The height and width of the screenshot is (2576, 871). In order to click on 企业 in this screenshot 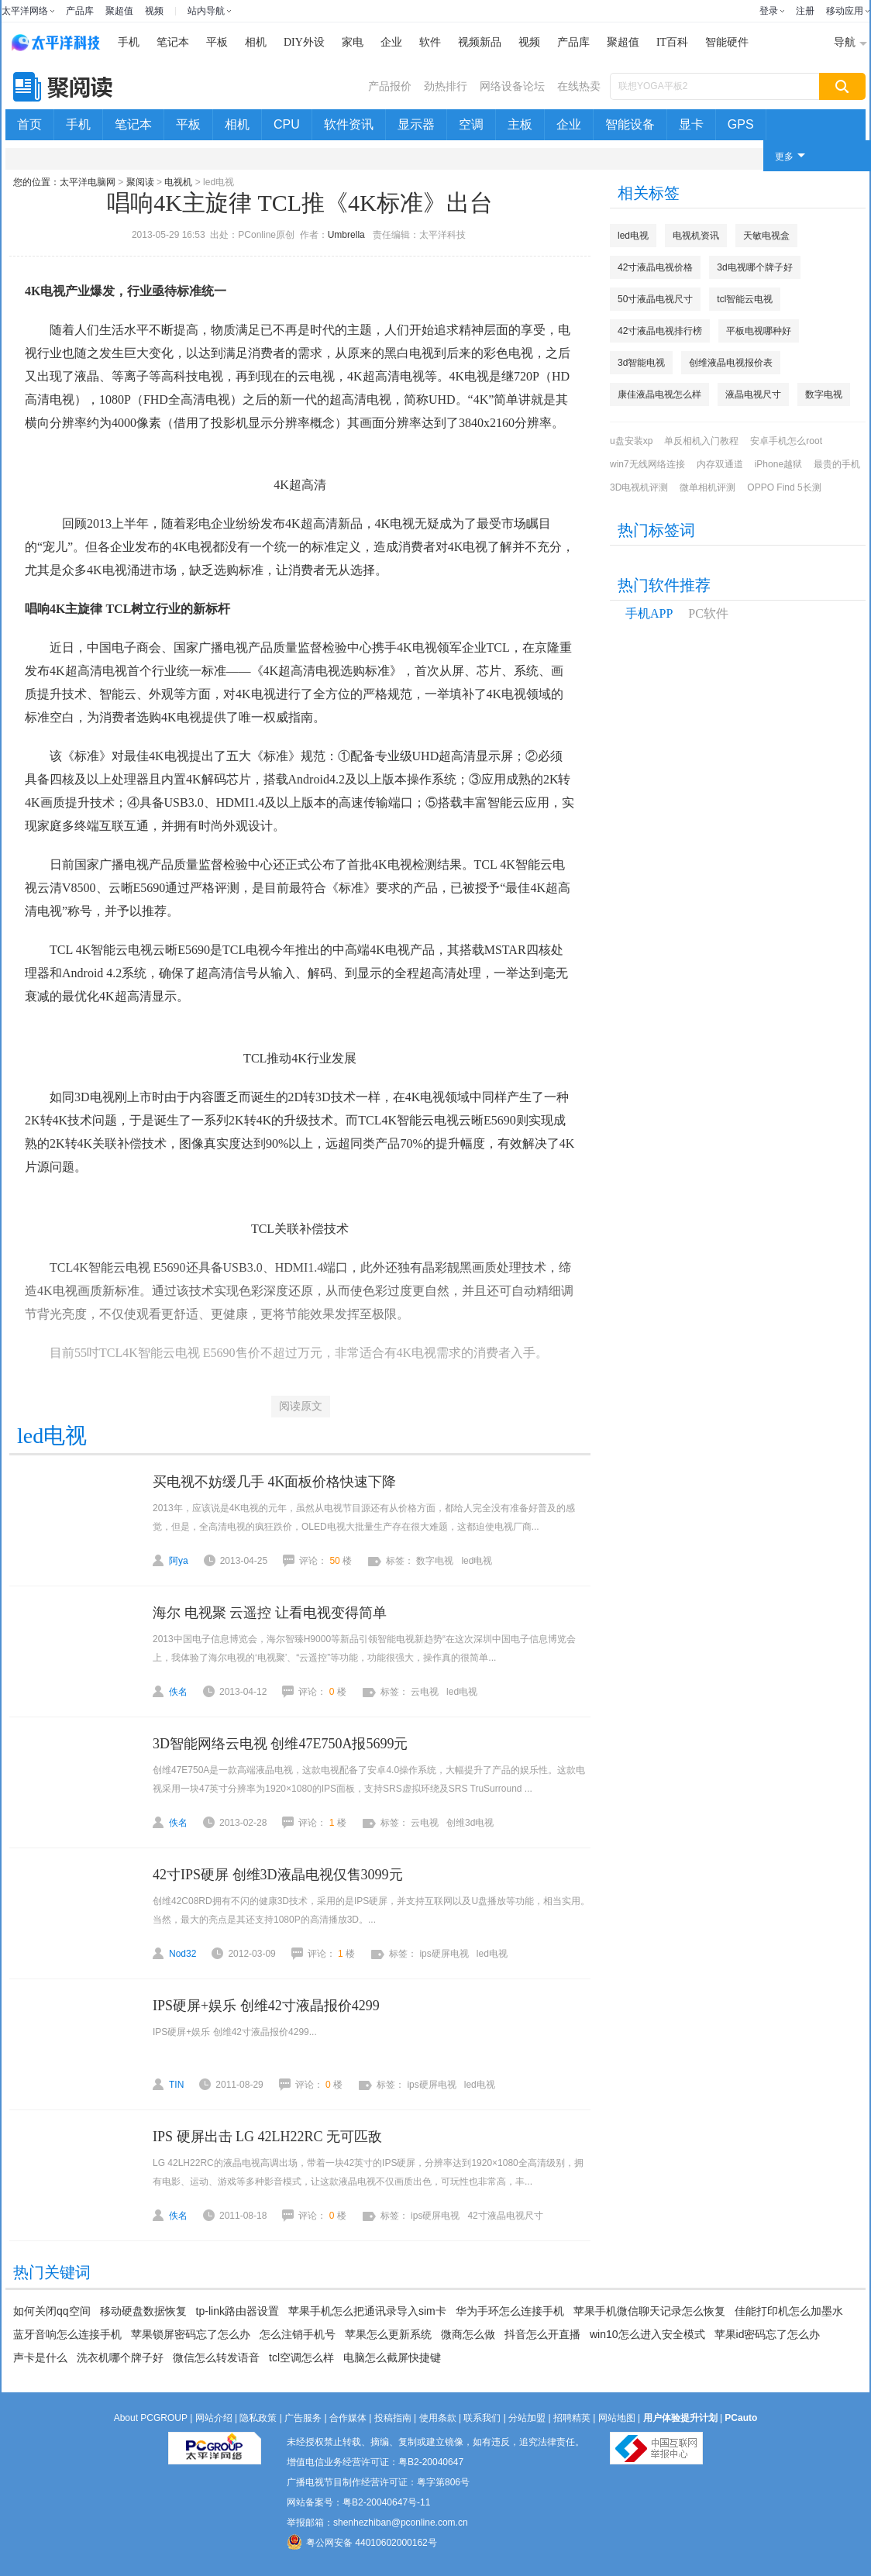, I will do `click(391, 42)`.